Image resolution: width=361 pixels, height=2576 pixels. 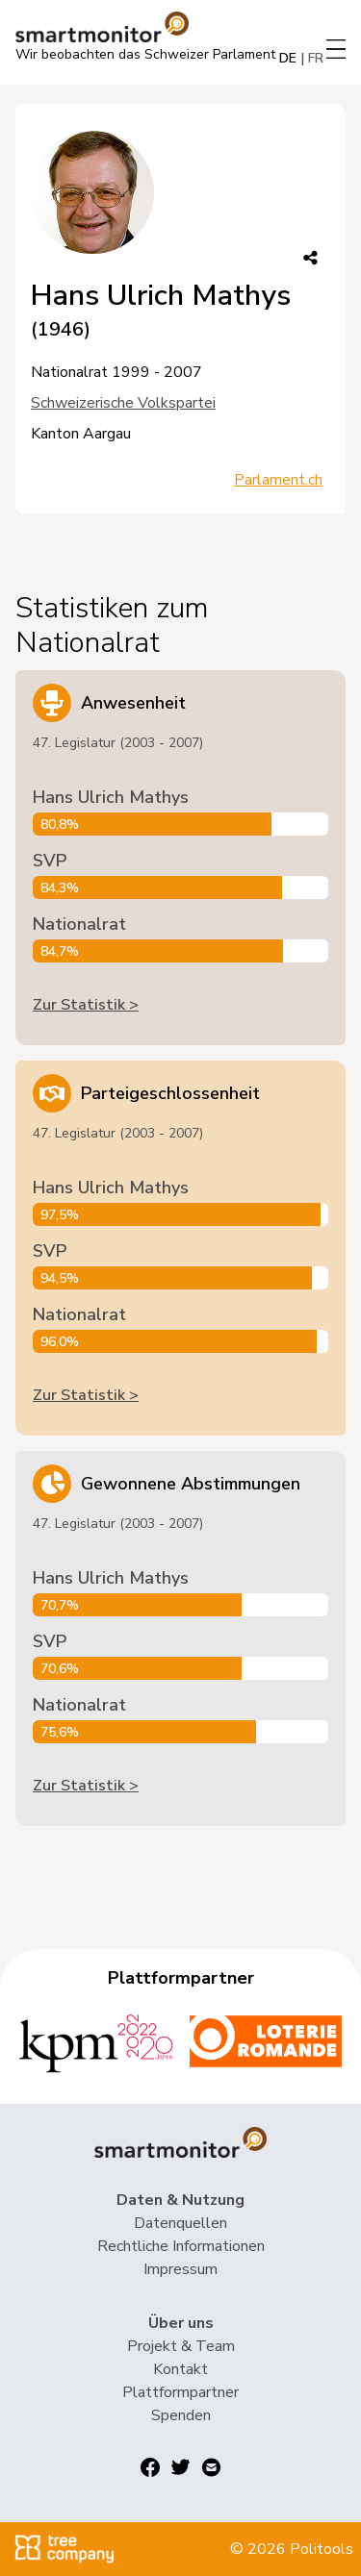 What do you see at coordinates (180, 2392) in the screenshot?
I see `Plattformpartner` at bounding box center [180, 2392].